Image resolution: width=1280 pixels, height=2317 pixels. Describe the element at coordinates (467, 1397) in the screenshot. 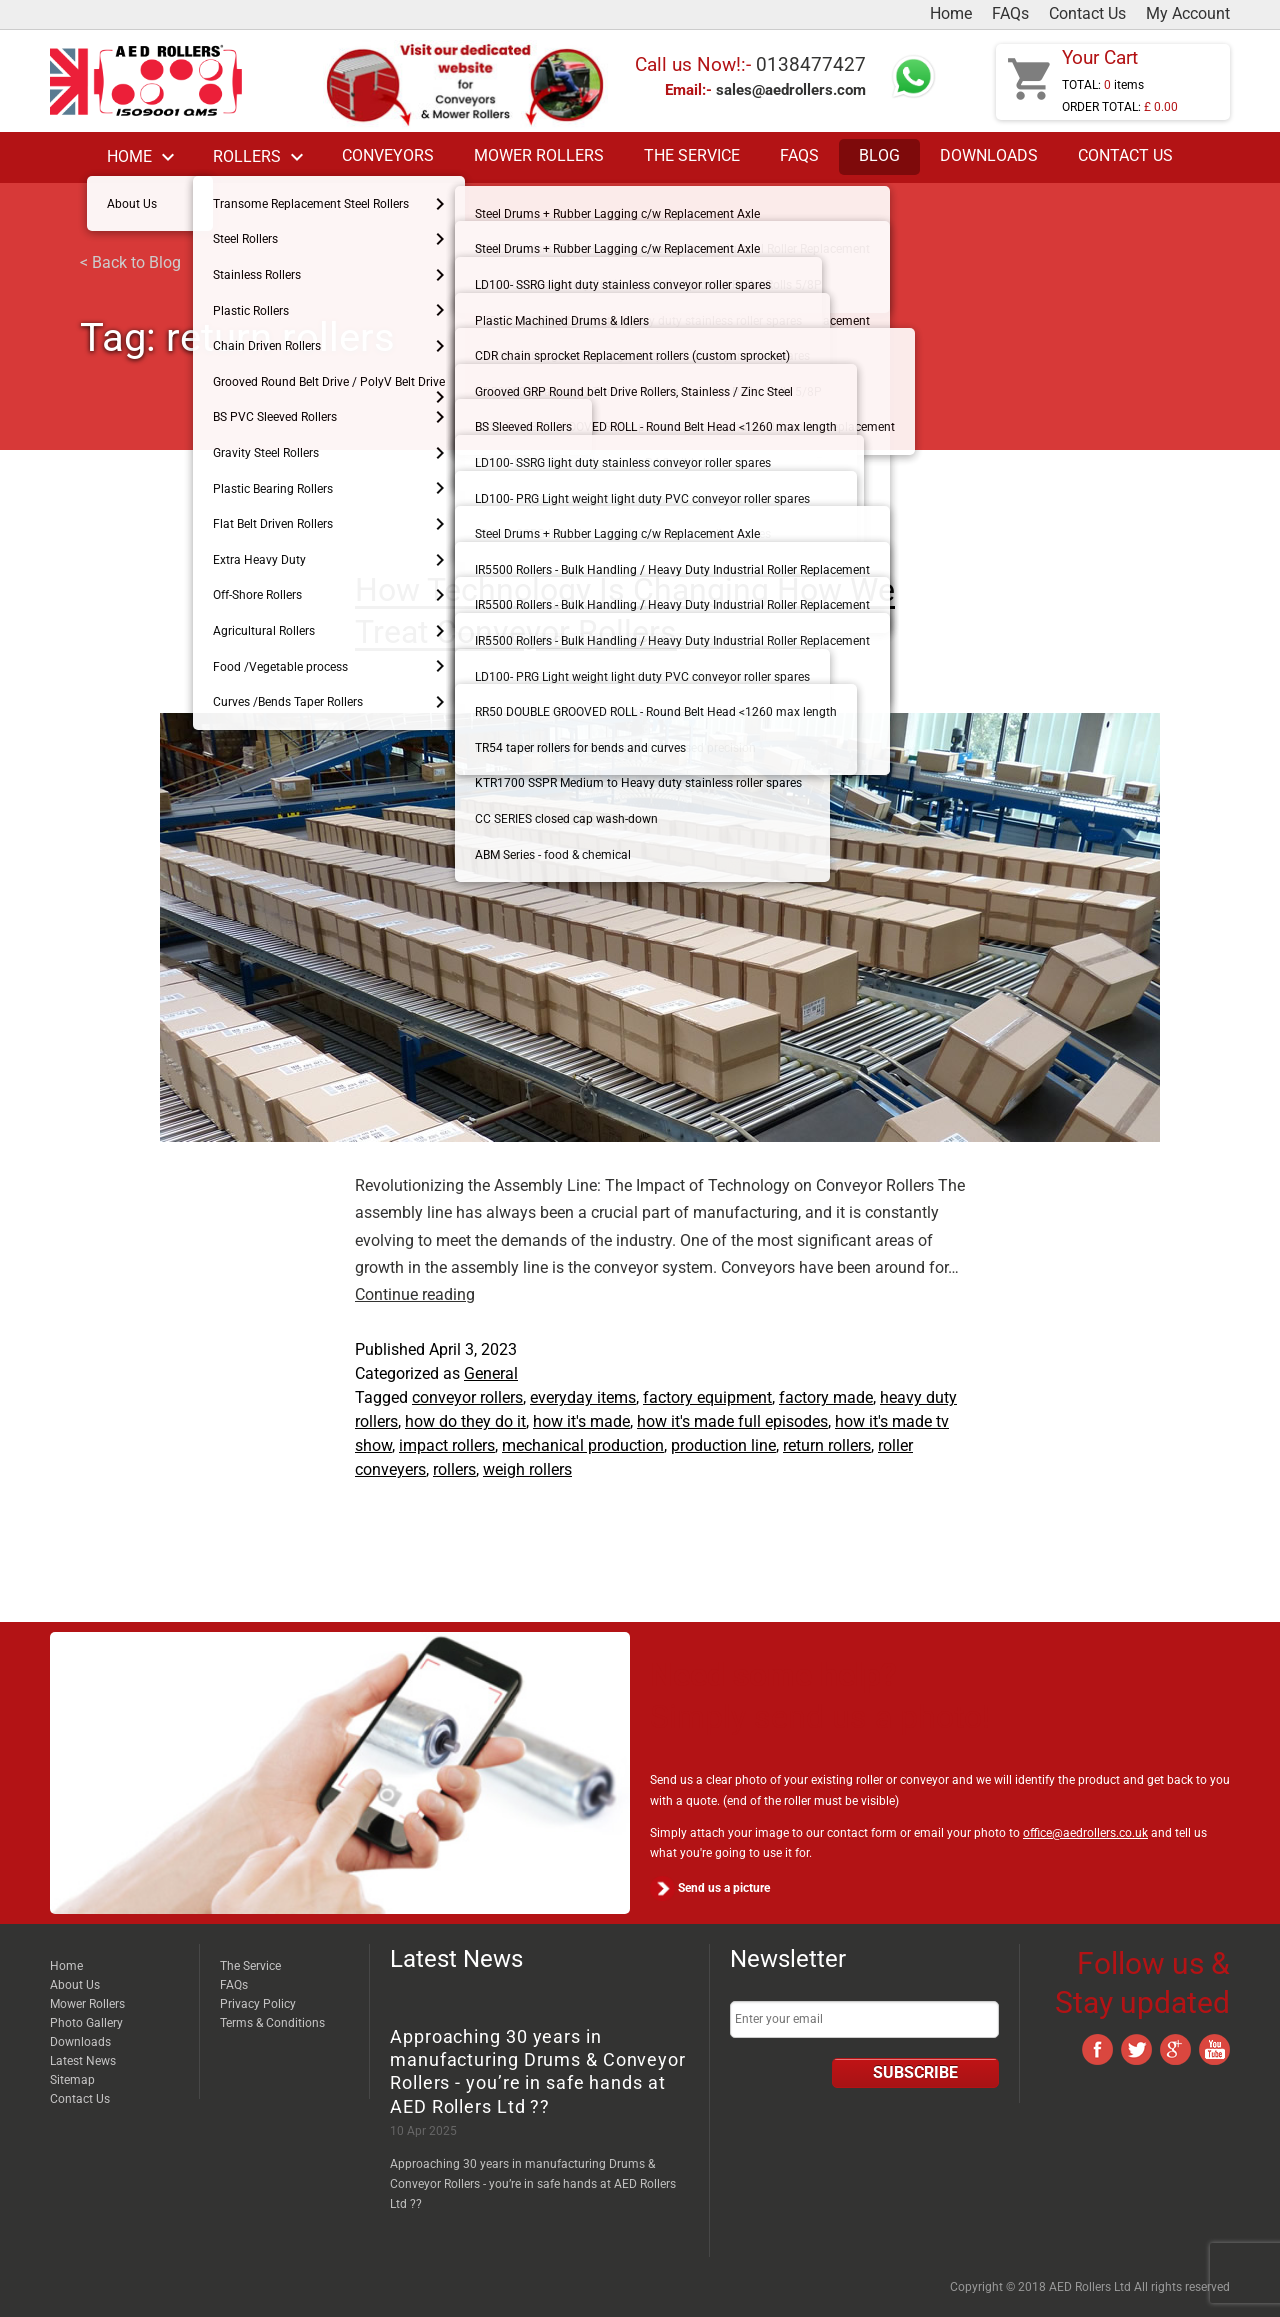

I see `conveyor rollers` at that location.